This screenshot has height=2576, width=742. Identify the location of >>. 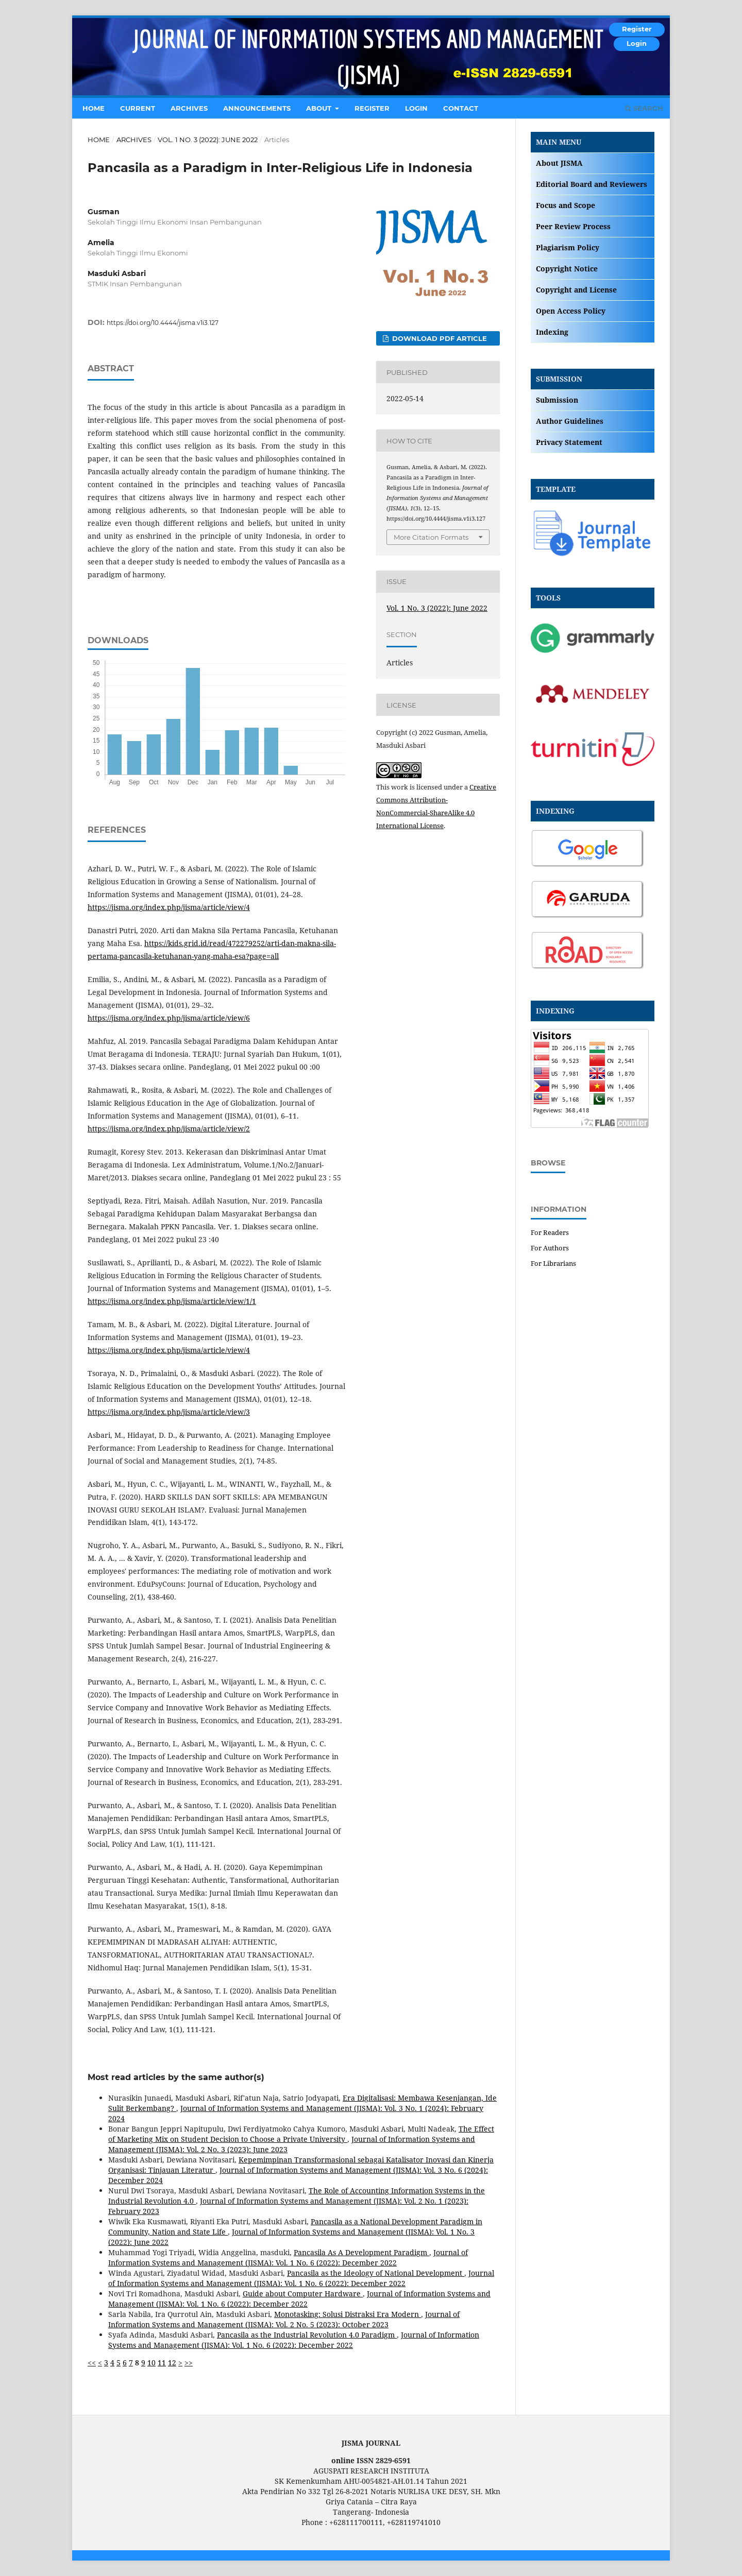
(188, 2362).